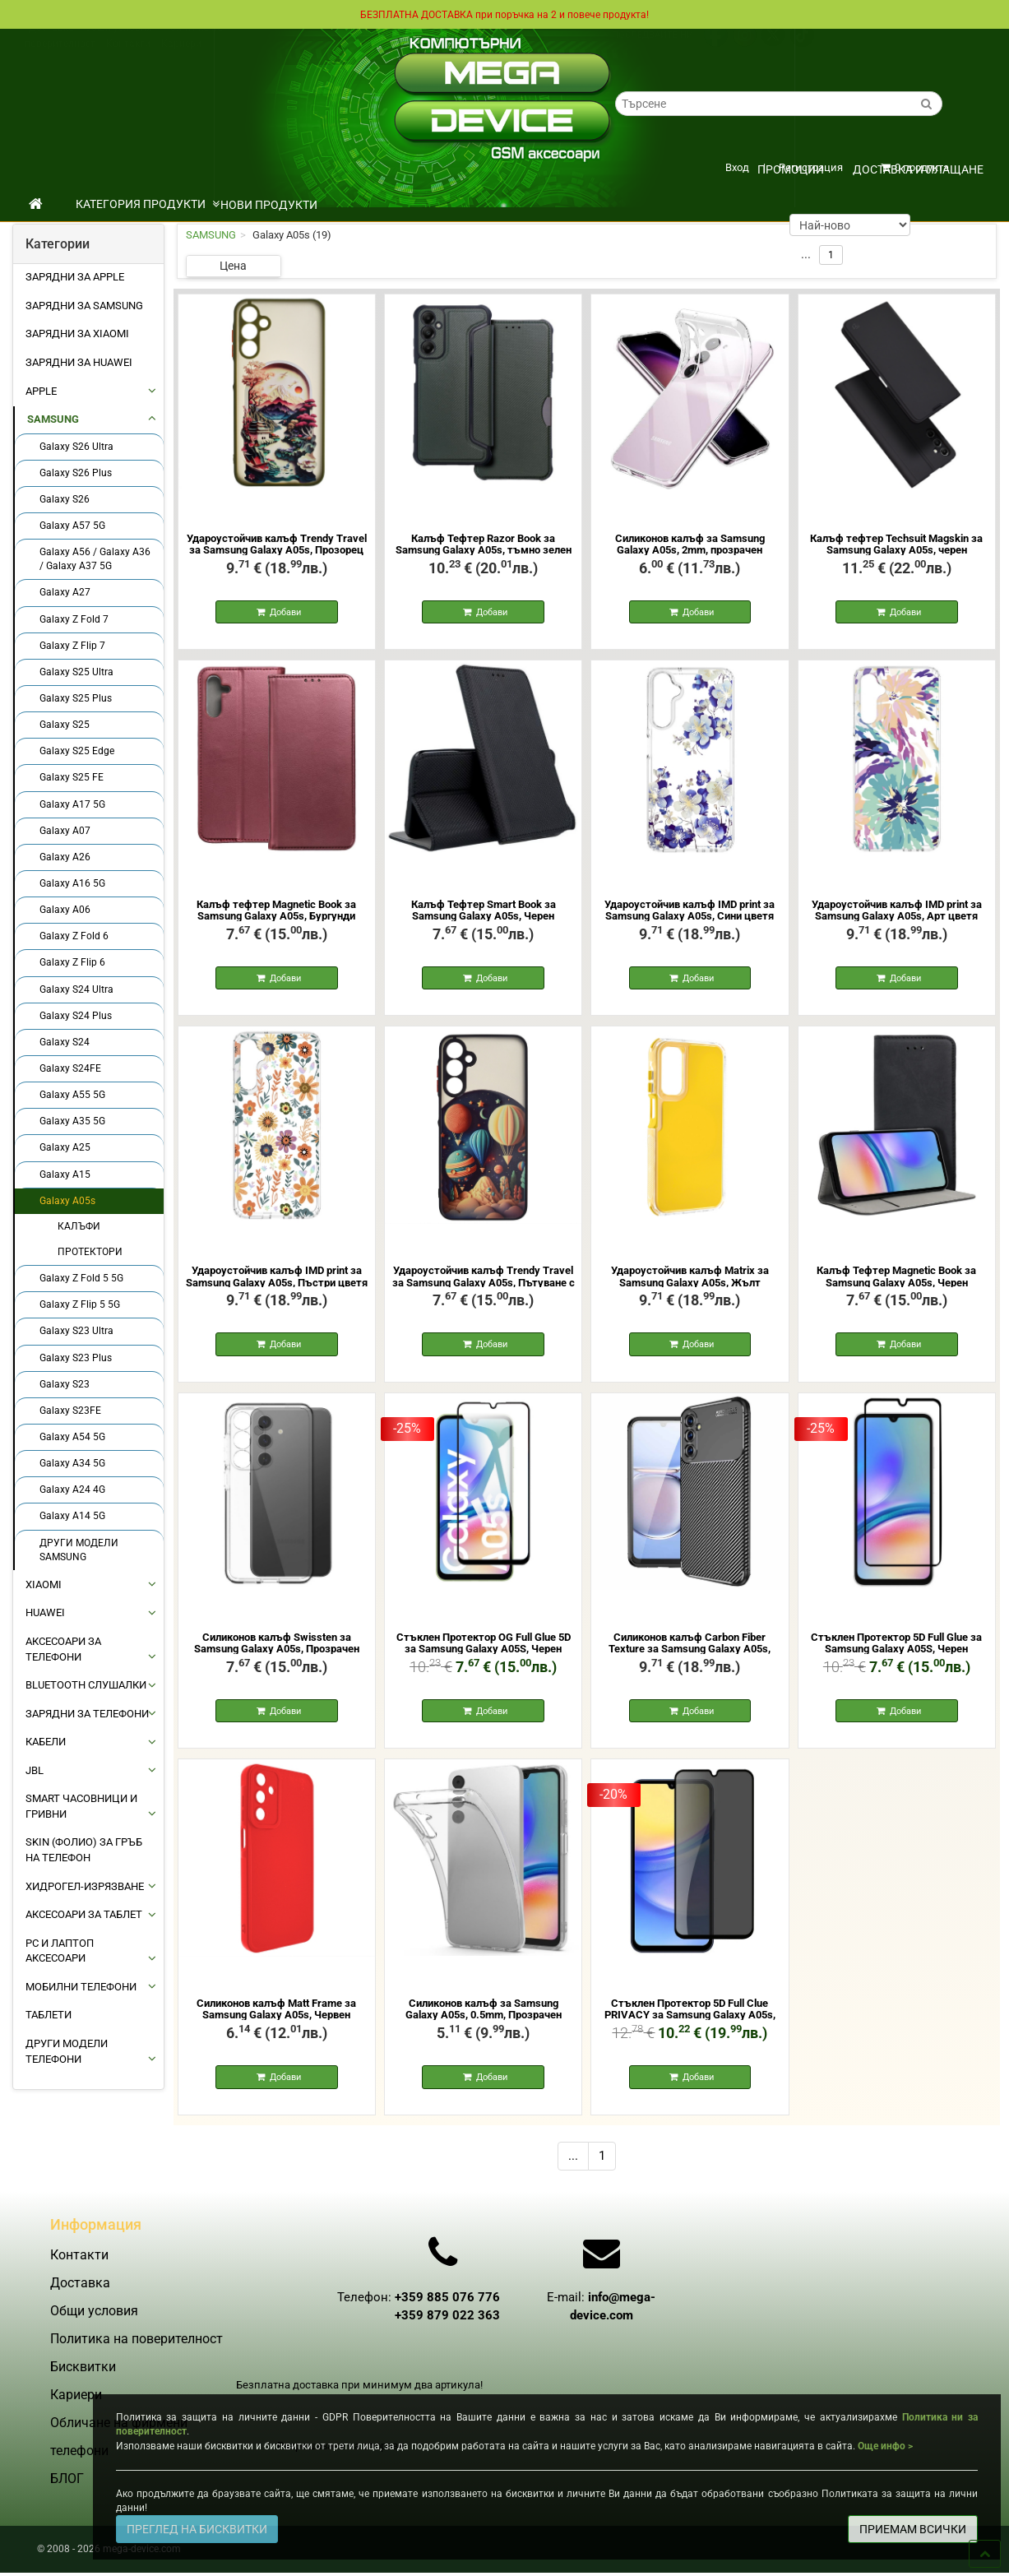 The image size is (1009, 2576). I want to click on Удароустойчив калъф Trendy Travel за Samsung Galaxy A05s, Прозорец към Китай, so click(277, 549).